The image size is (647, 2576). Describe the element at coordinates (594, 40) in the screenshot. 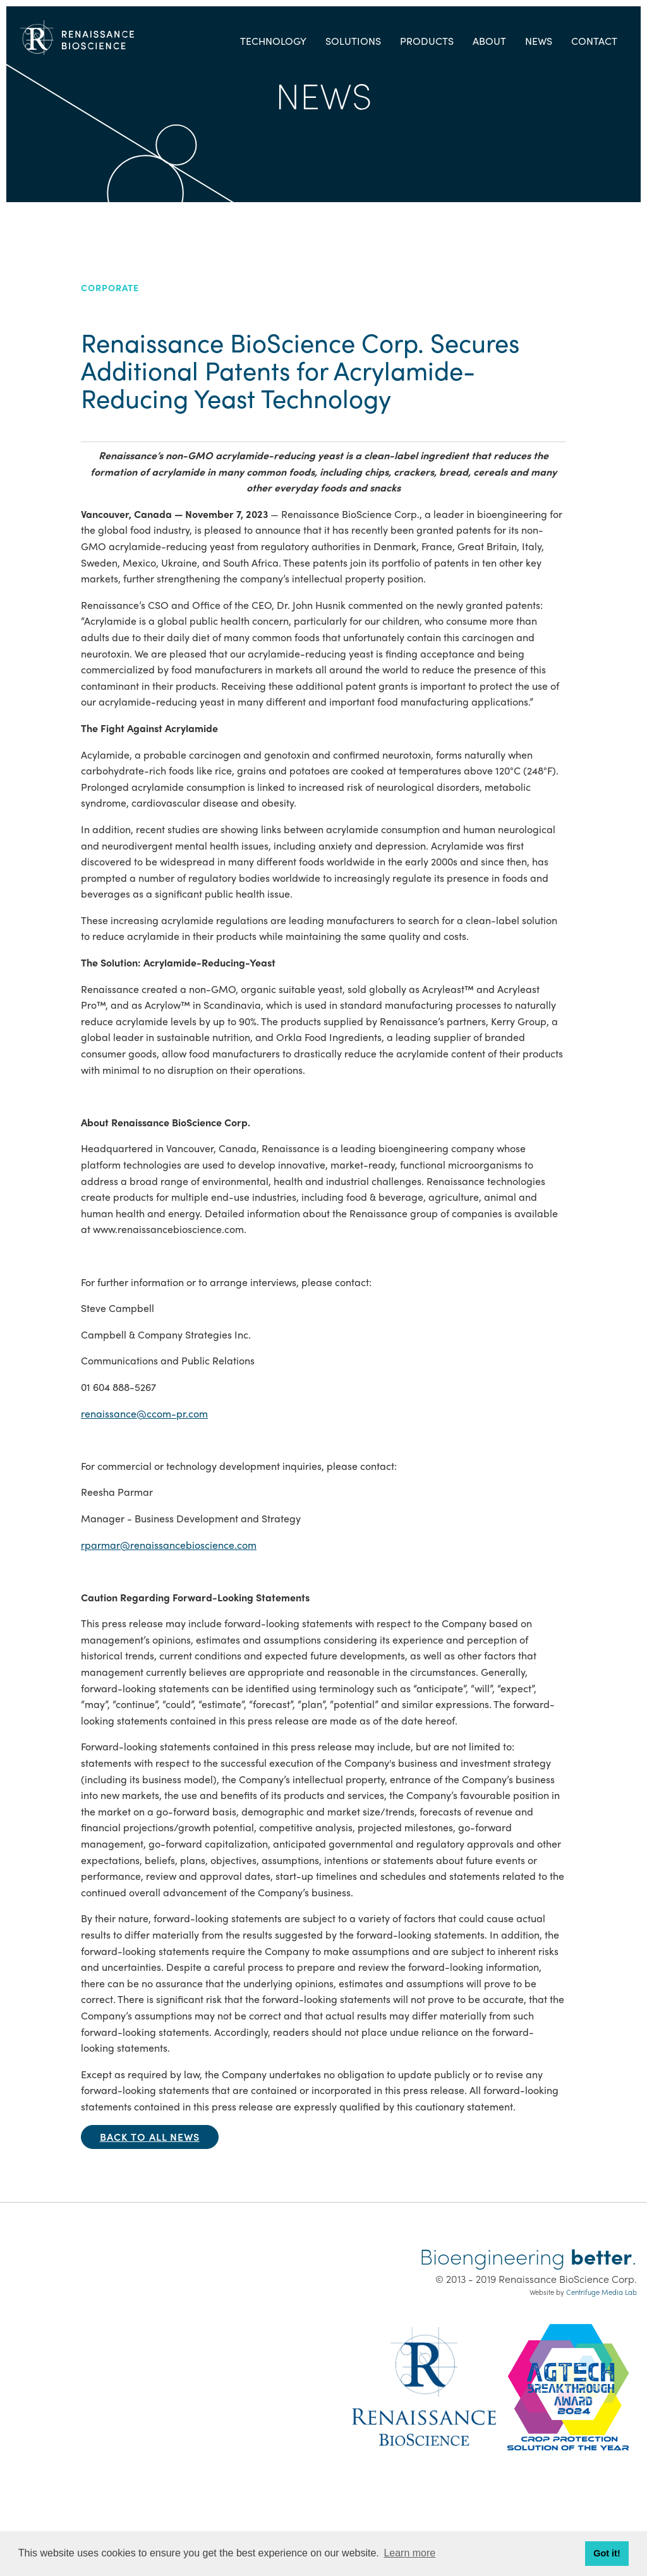

I see `Contact` at that location.